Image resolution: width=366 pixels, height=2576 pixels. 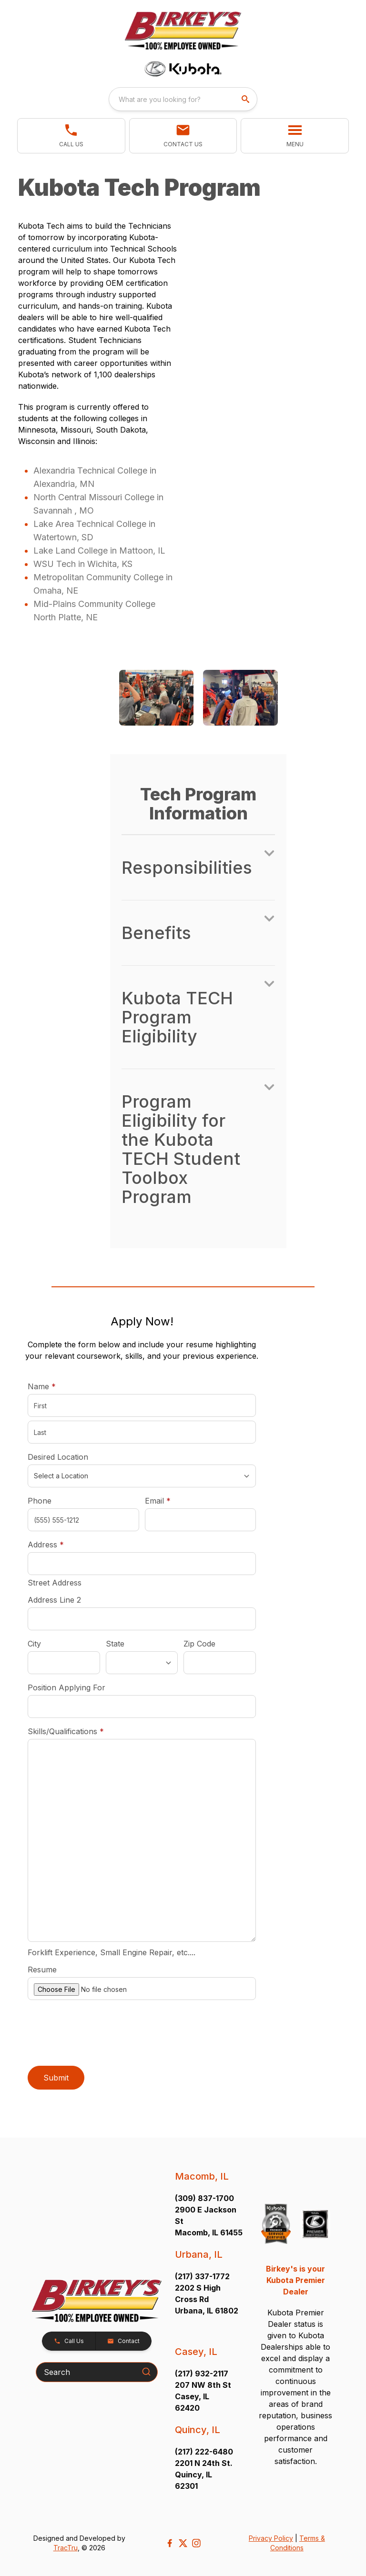 What do you see at coordinates (100, 2033) in the screenshot?
I see `[presentation]` at bounding box center [100, 2033].